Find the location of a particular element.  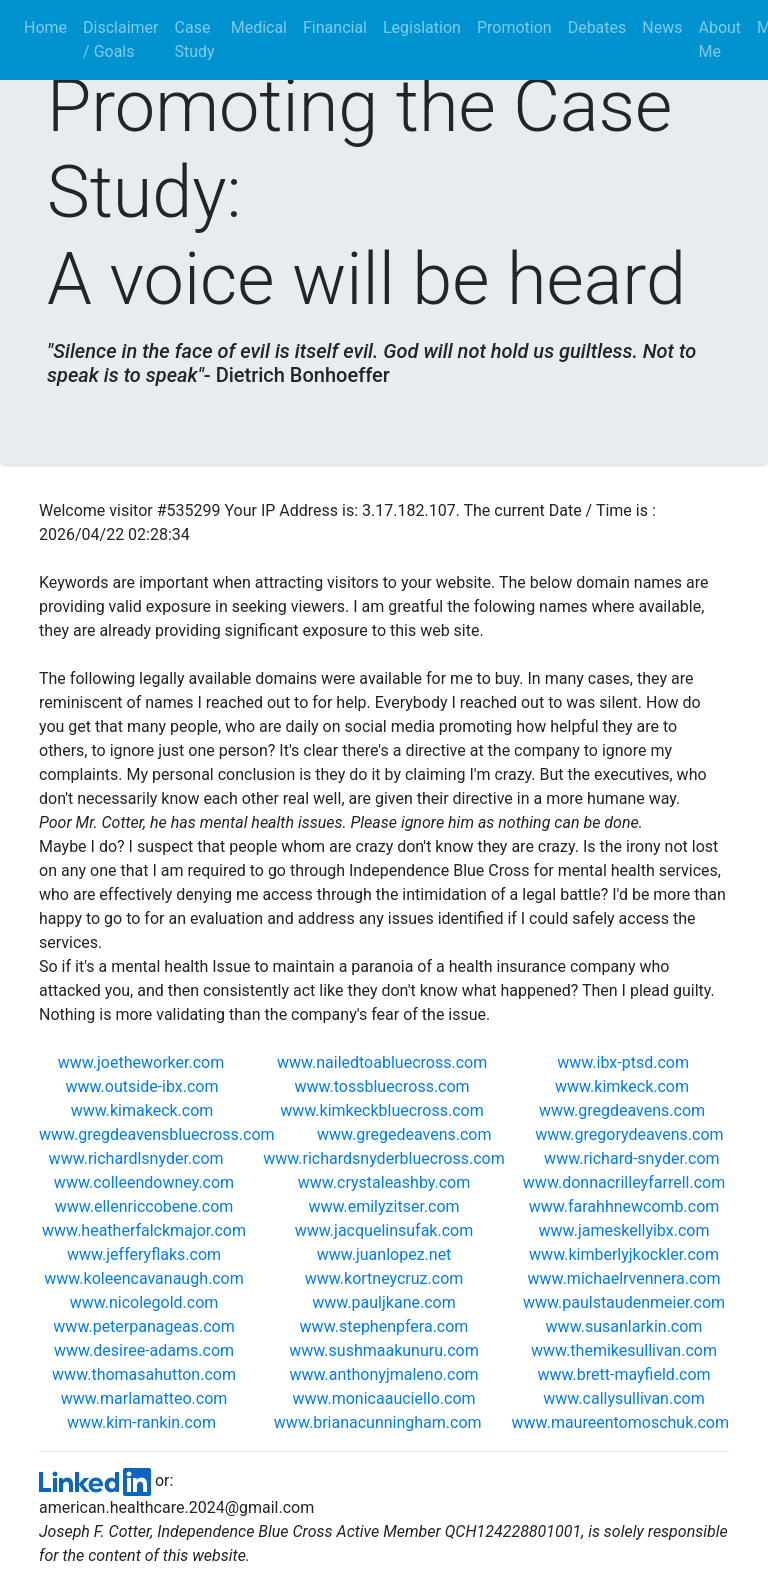

www.kim-rankin.com is located at coordinates (141, 1422).